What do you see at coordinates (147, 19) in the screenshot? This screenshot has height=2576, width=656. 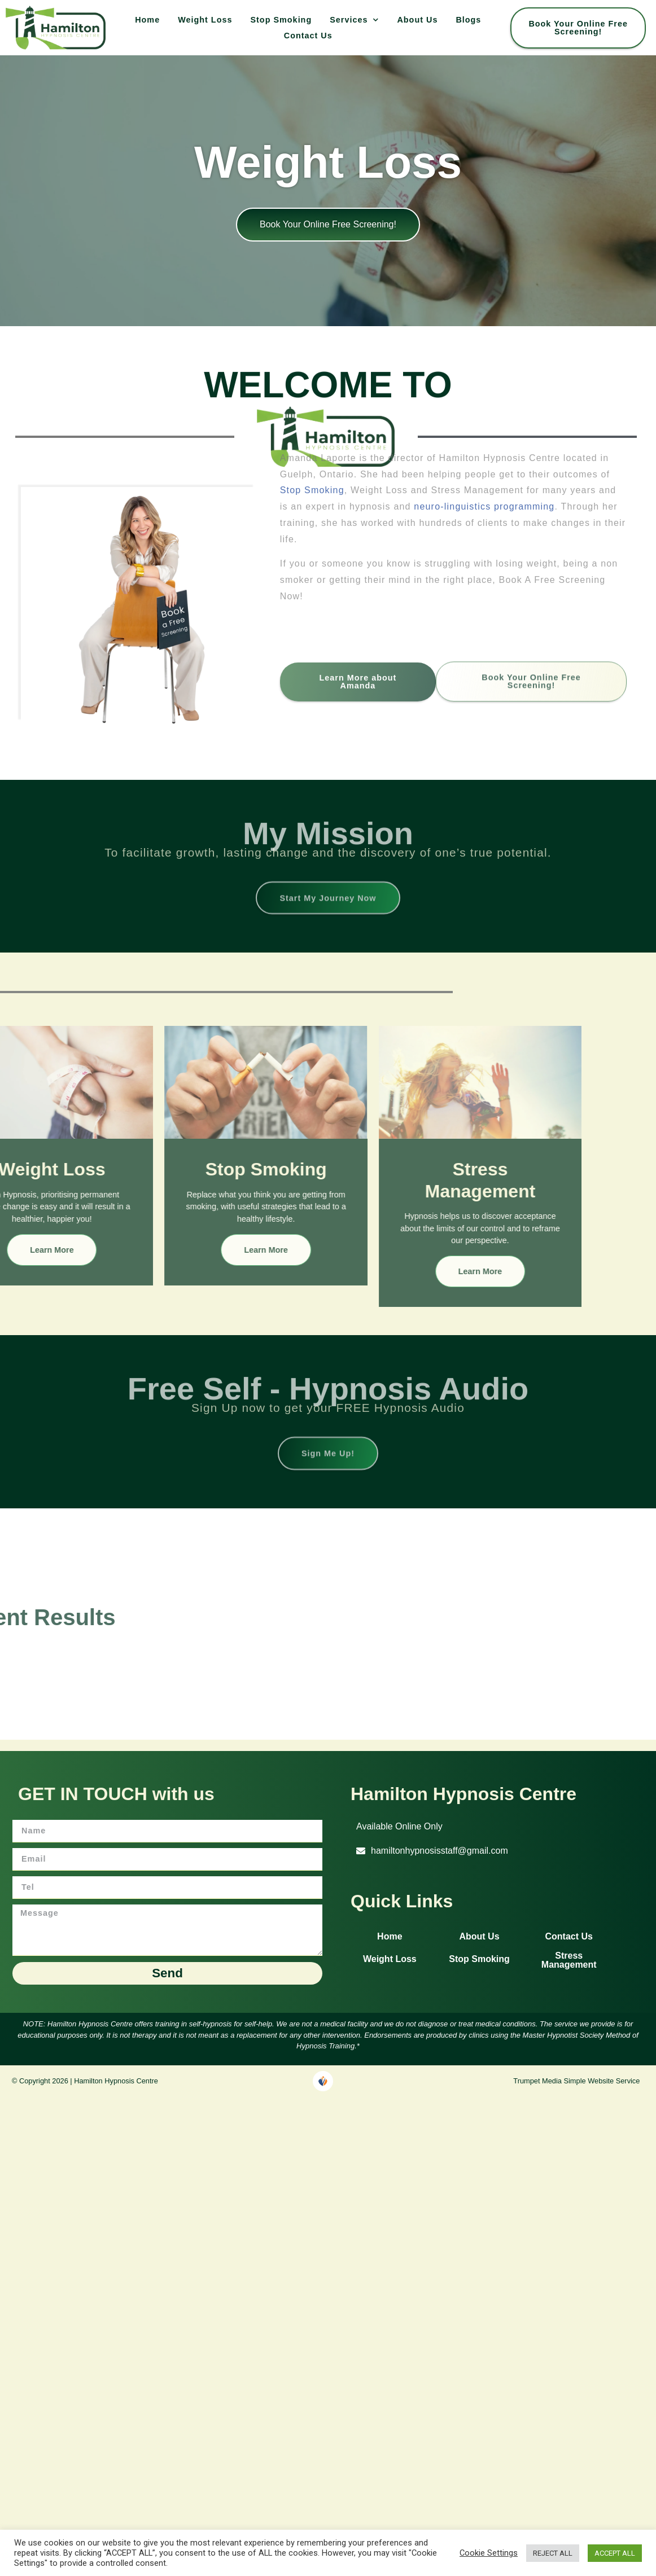 I see `Home` at bounding box center [147, 19].